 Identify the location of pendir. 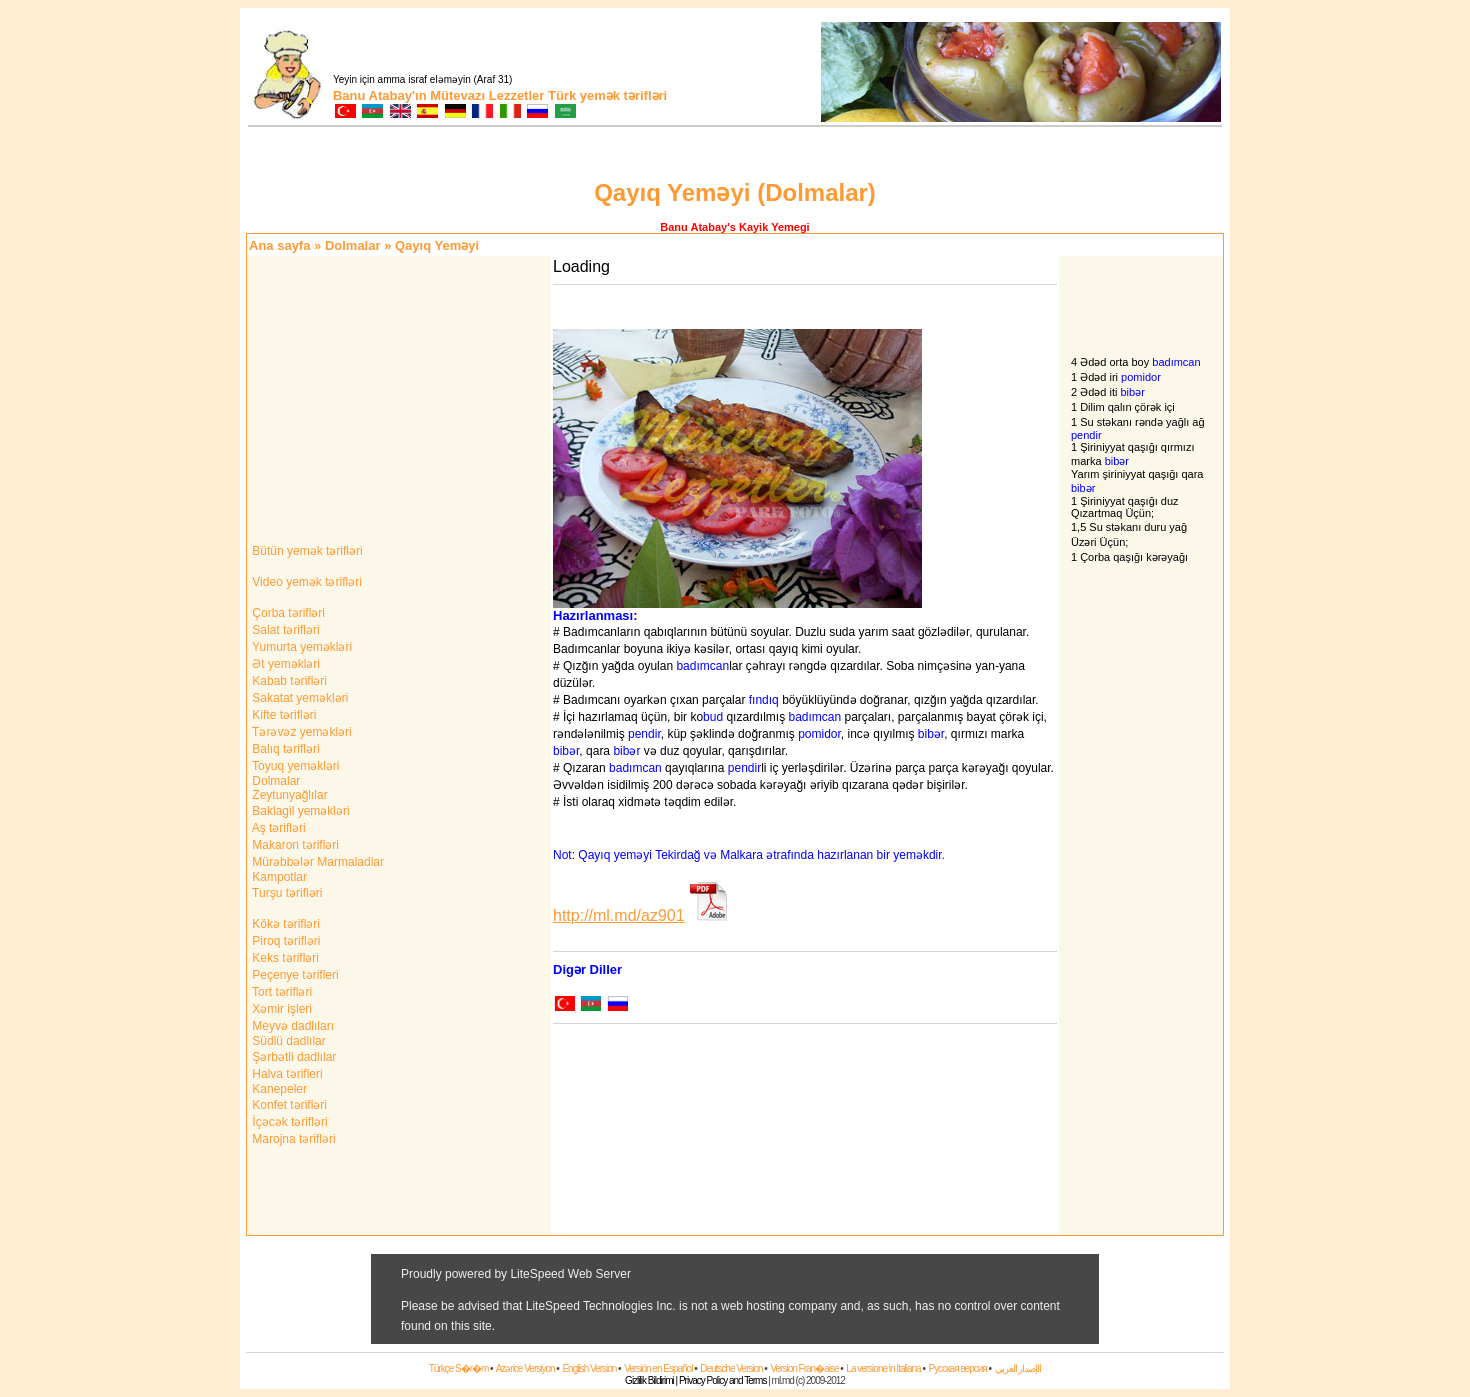
(644, 734).